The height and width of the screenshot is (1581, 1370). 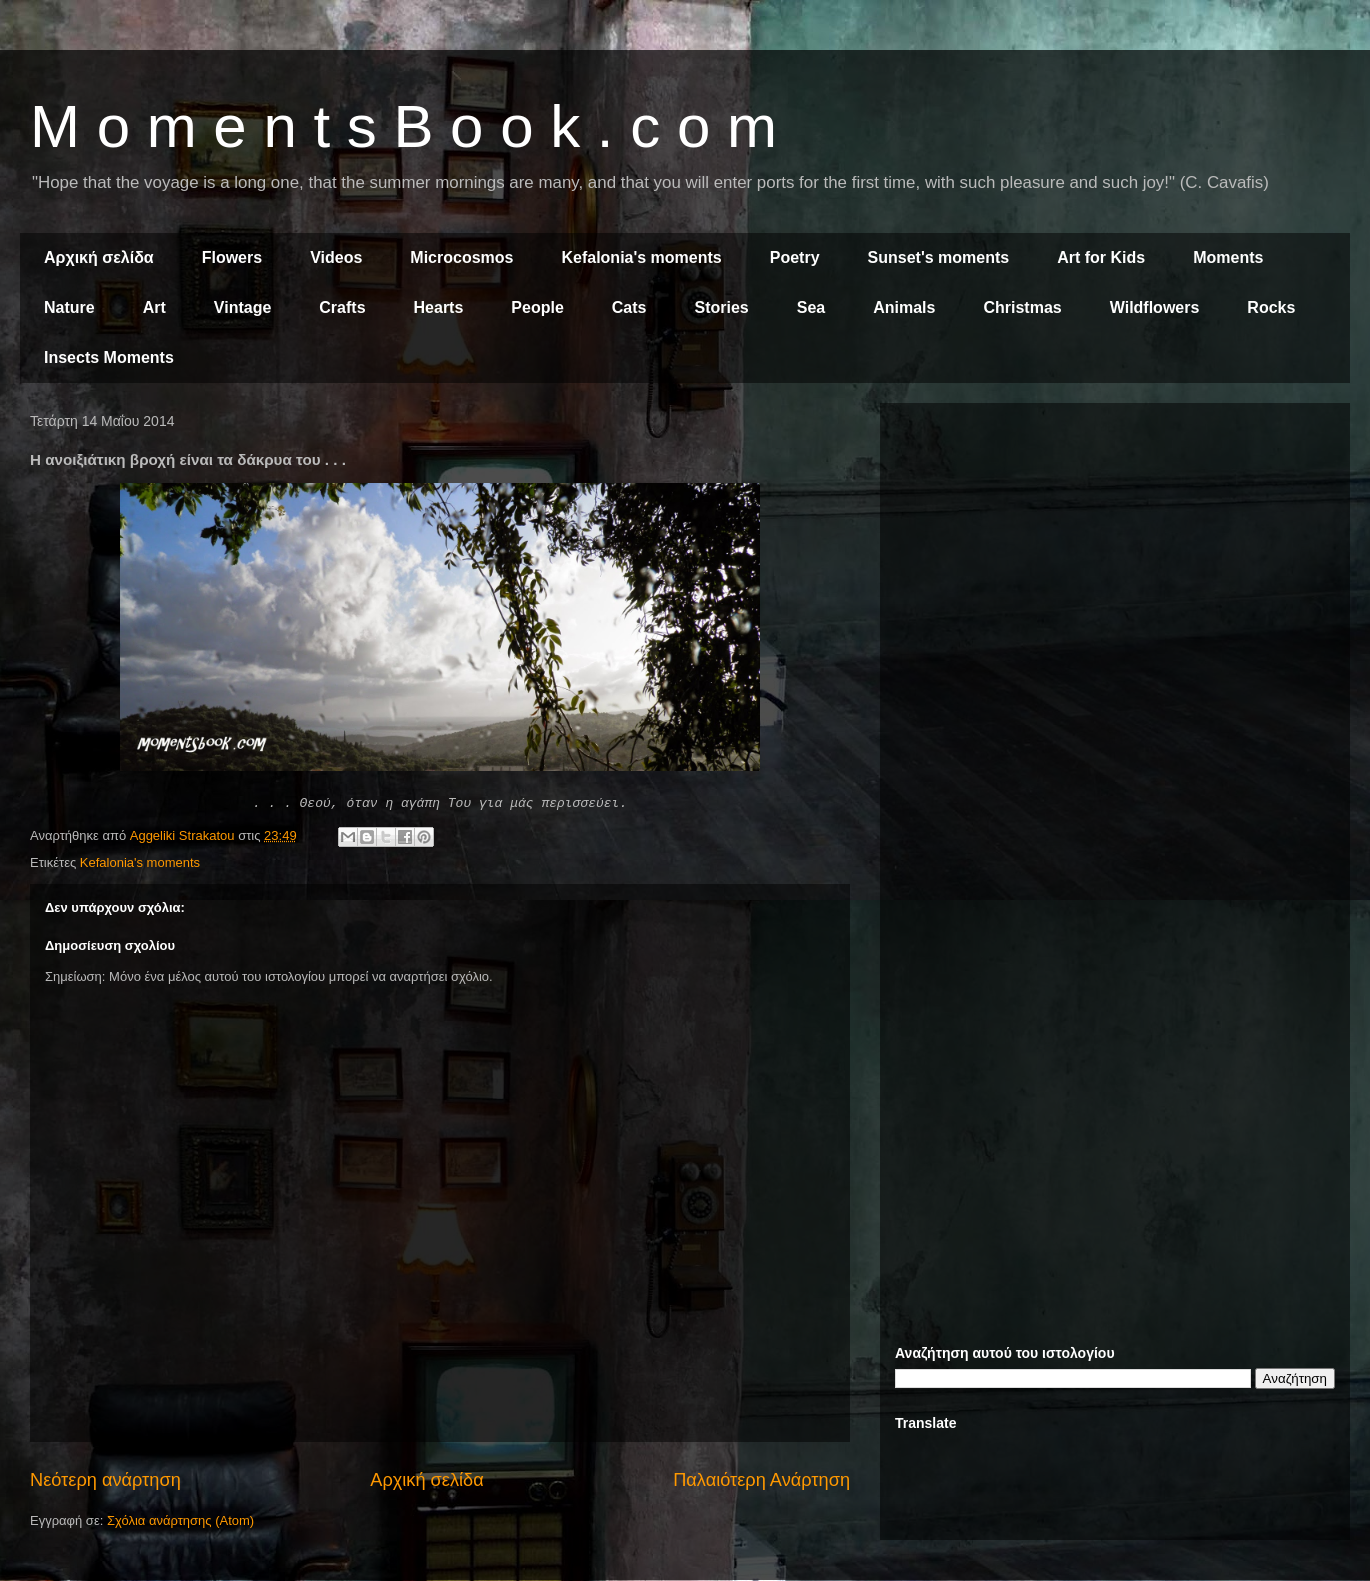 What do you see at coordinates (1155, 307) in the screenshot?
I see `Wildflowers` at bounding box center [1155, 307].